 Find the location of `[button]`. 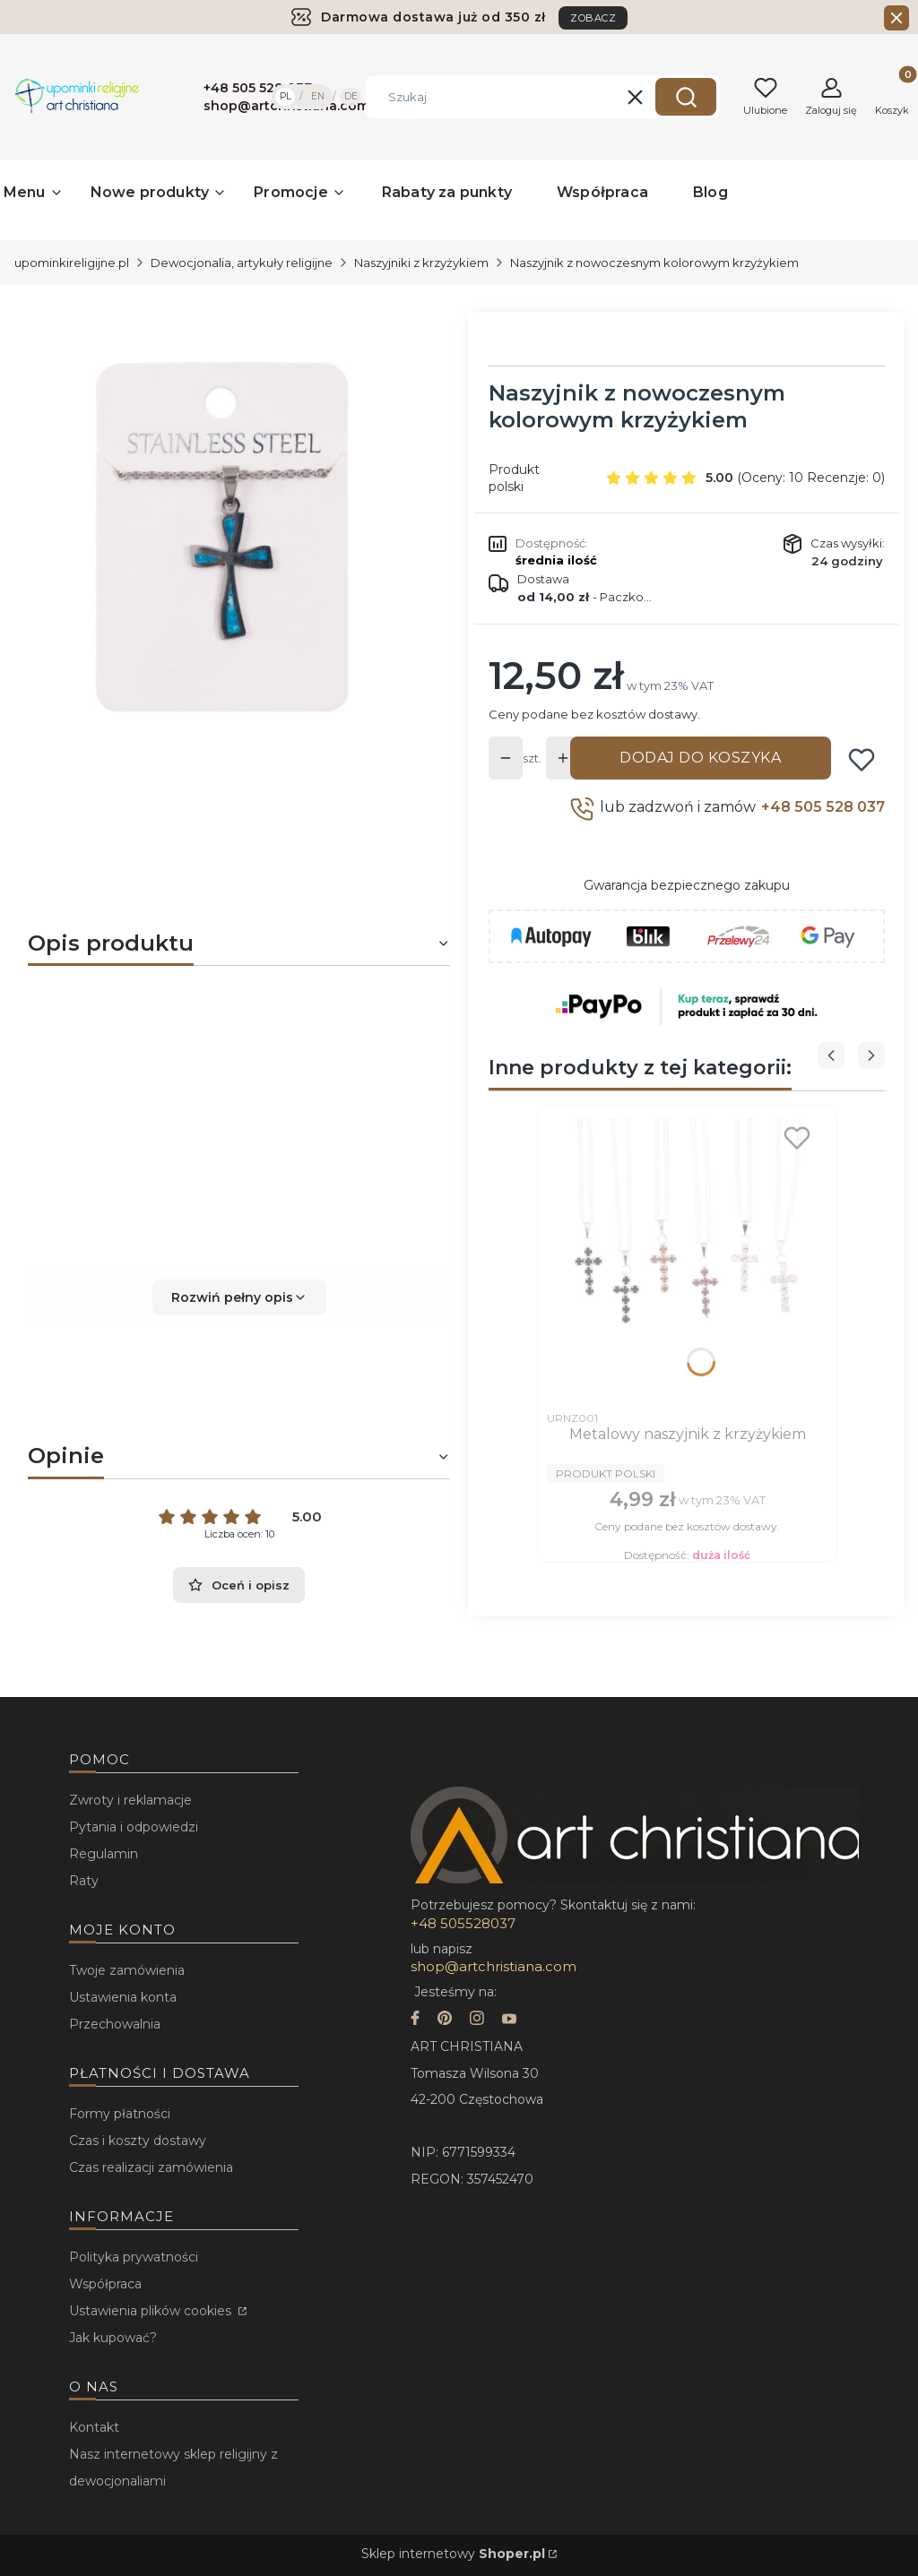

[button] is located at coordinates (685, 97).